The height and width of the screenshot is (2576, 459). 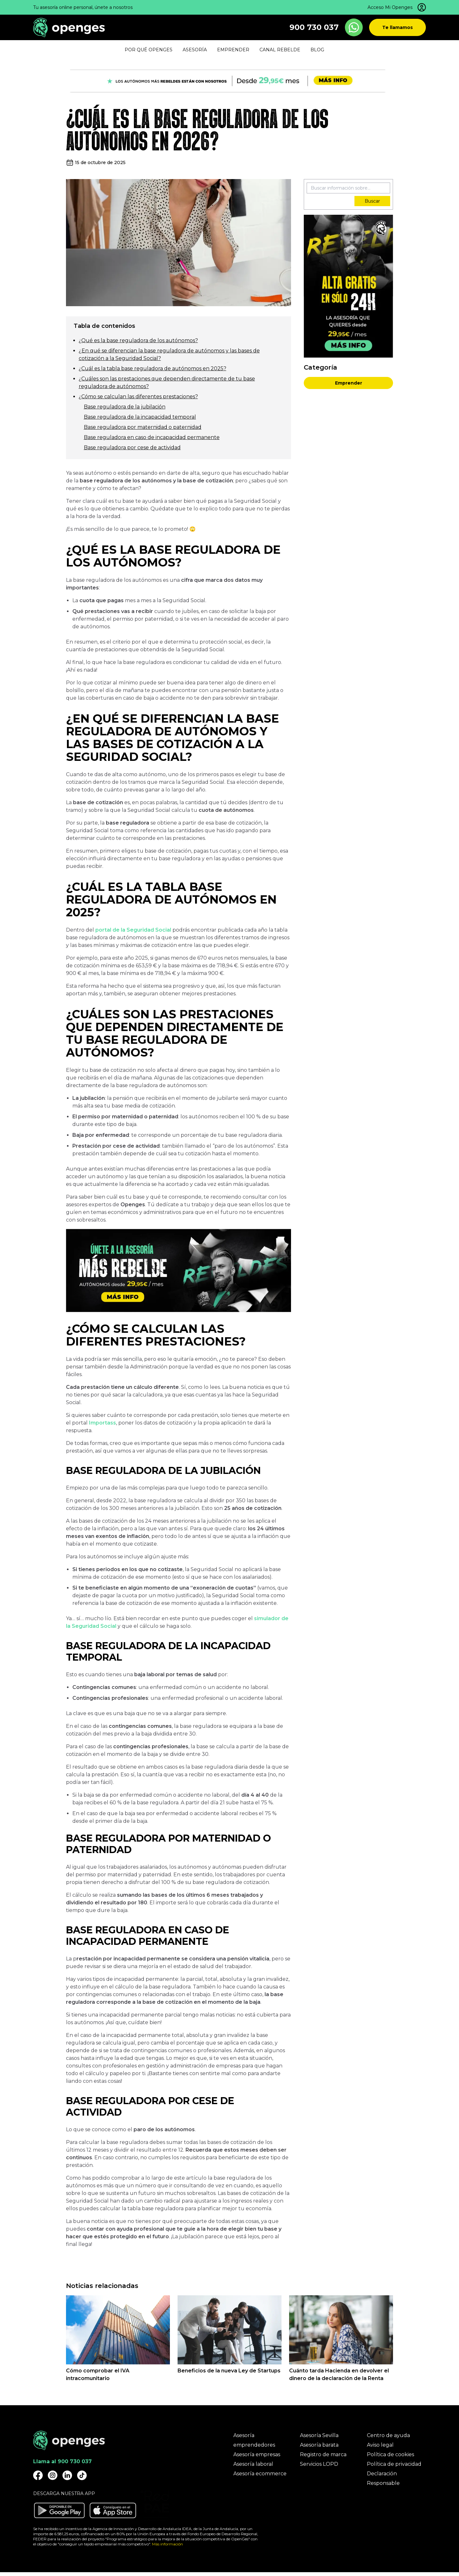 I want to click on ¿Cómo se calculan las diferentes prestaciones?, so click(x=138, y=396).